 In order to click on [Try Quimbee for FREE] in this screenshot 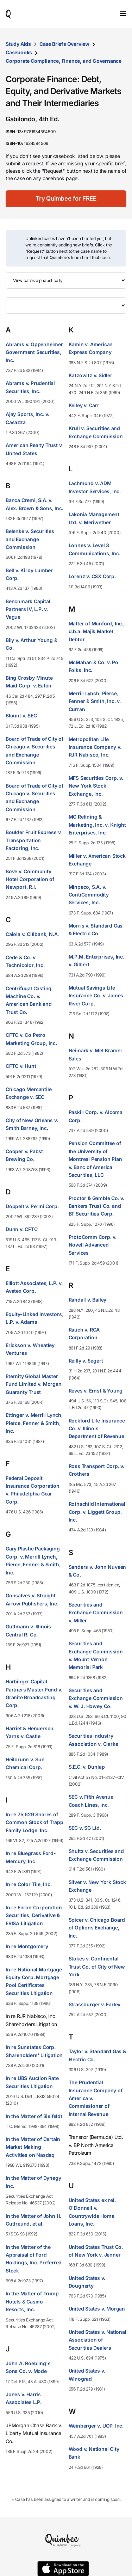, I will do `click(66, 198)`.